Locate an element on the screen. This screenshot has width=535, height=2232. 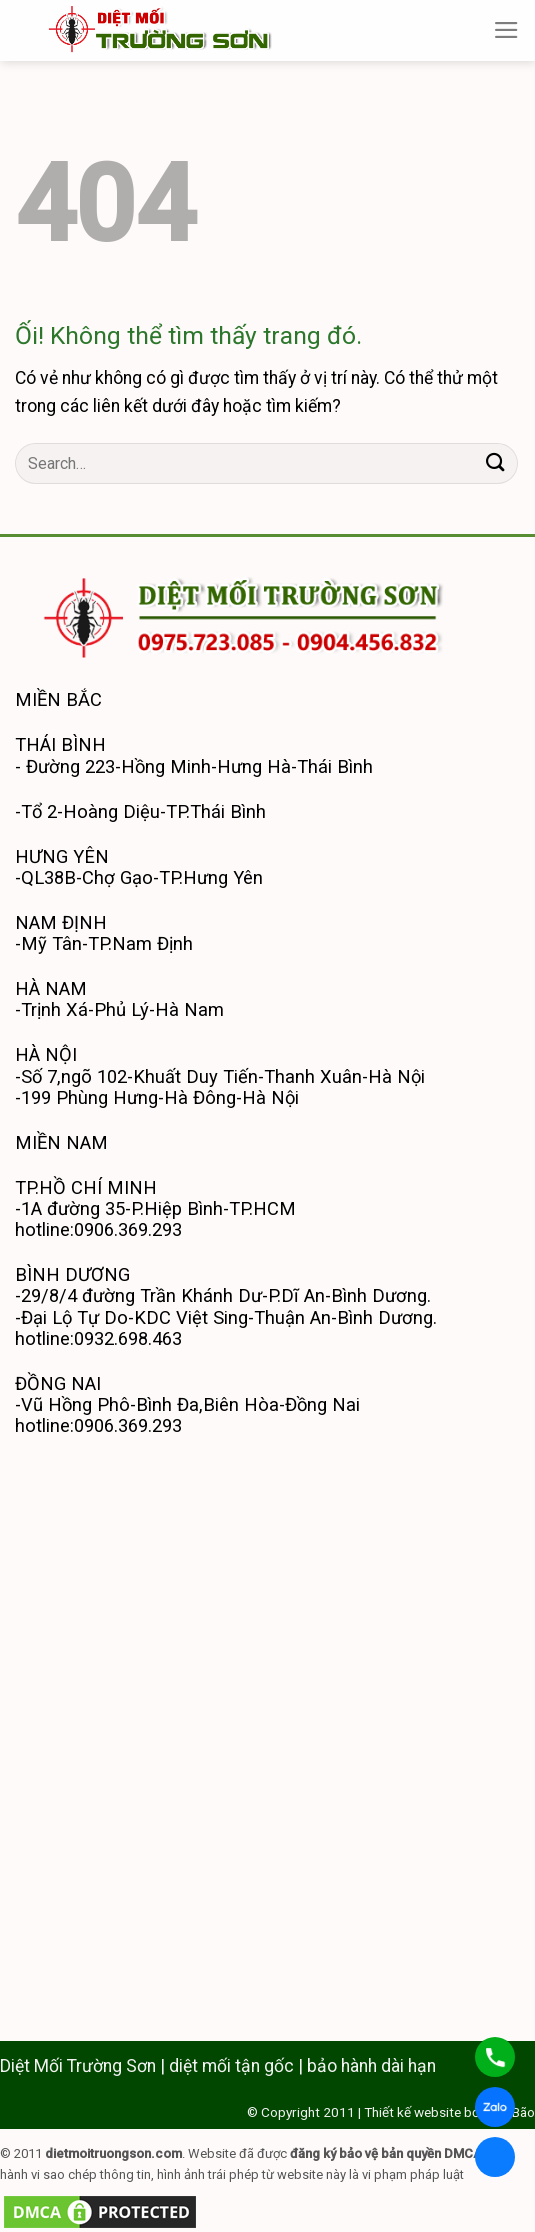
[Menu] is located at coordinates (506, 30).